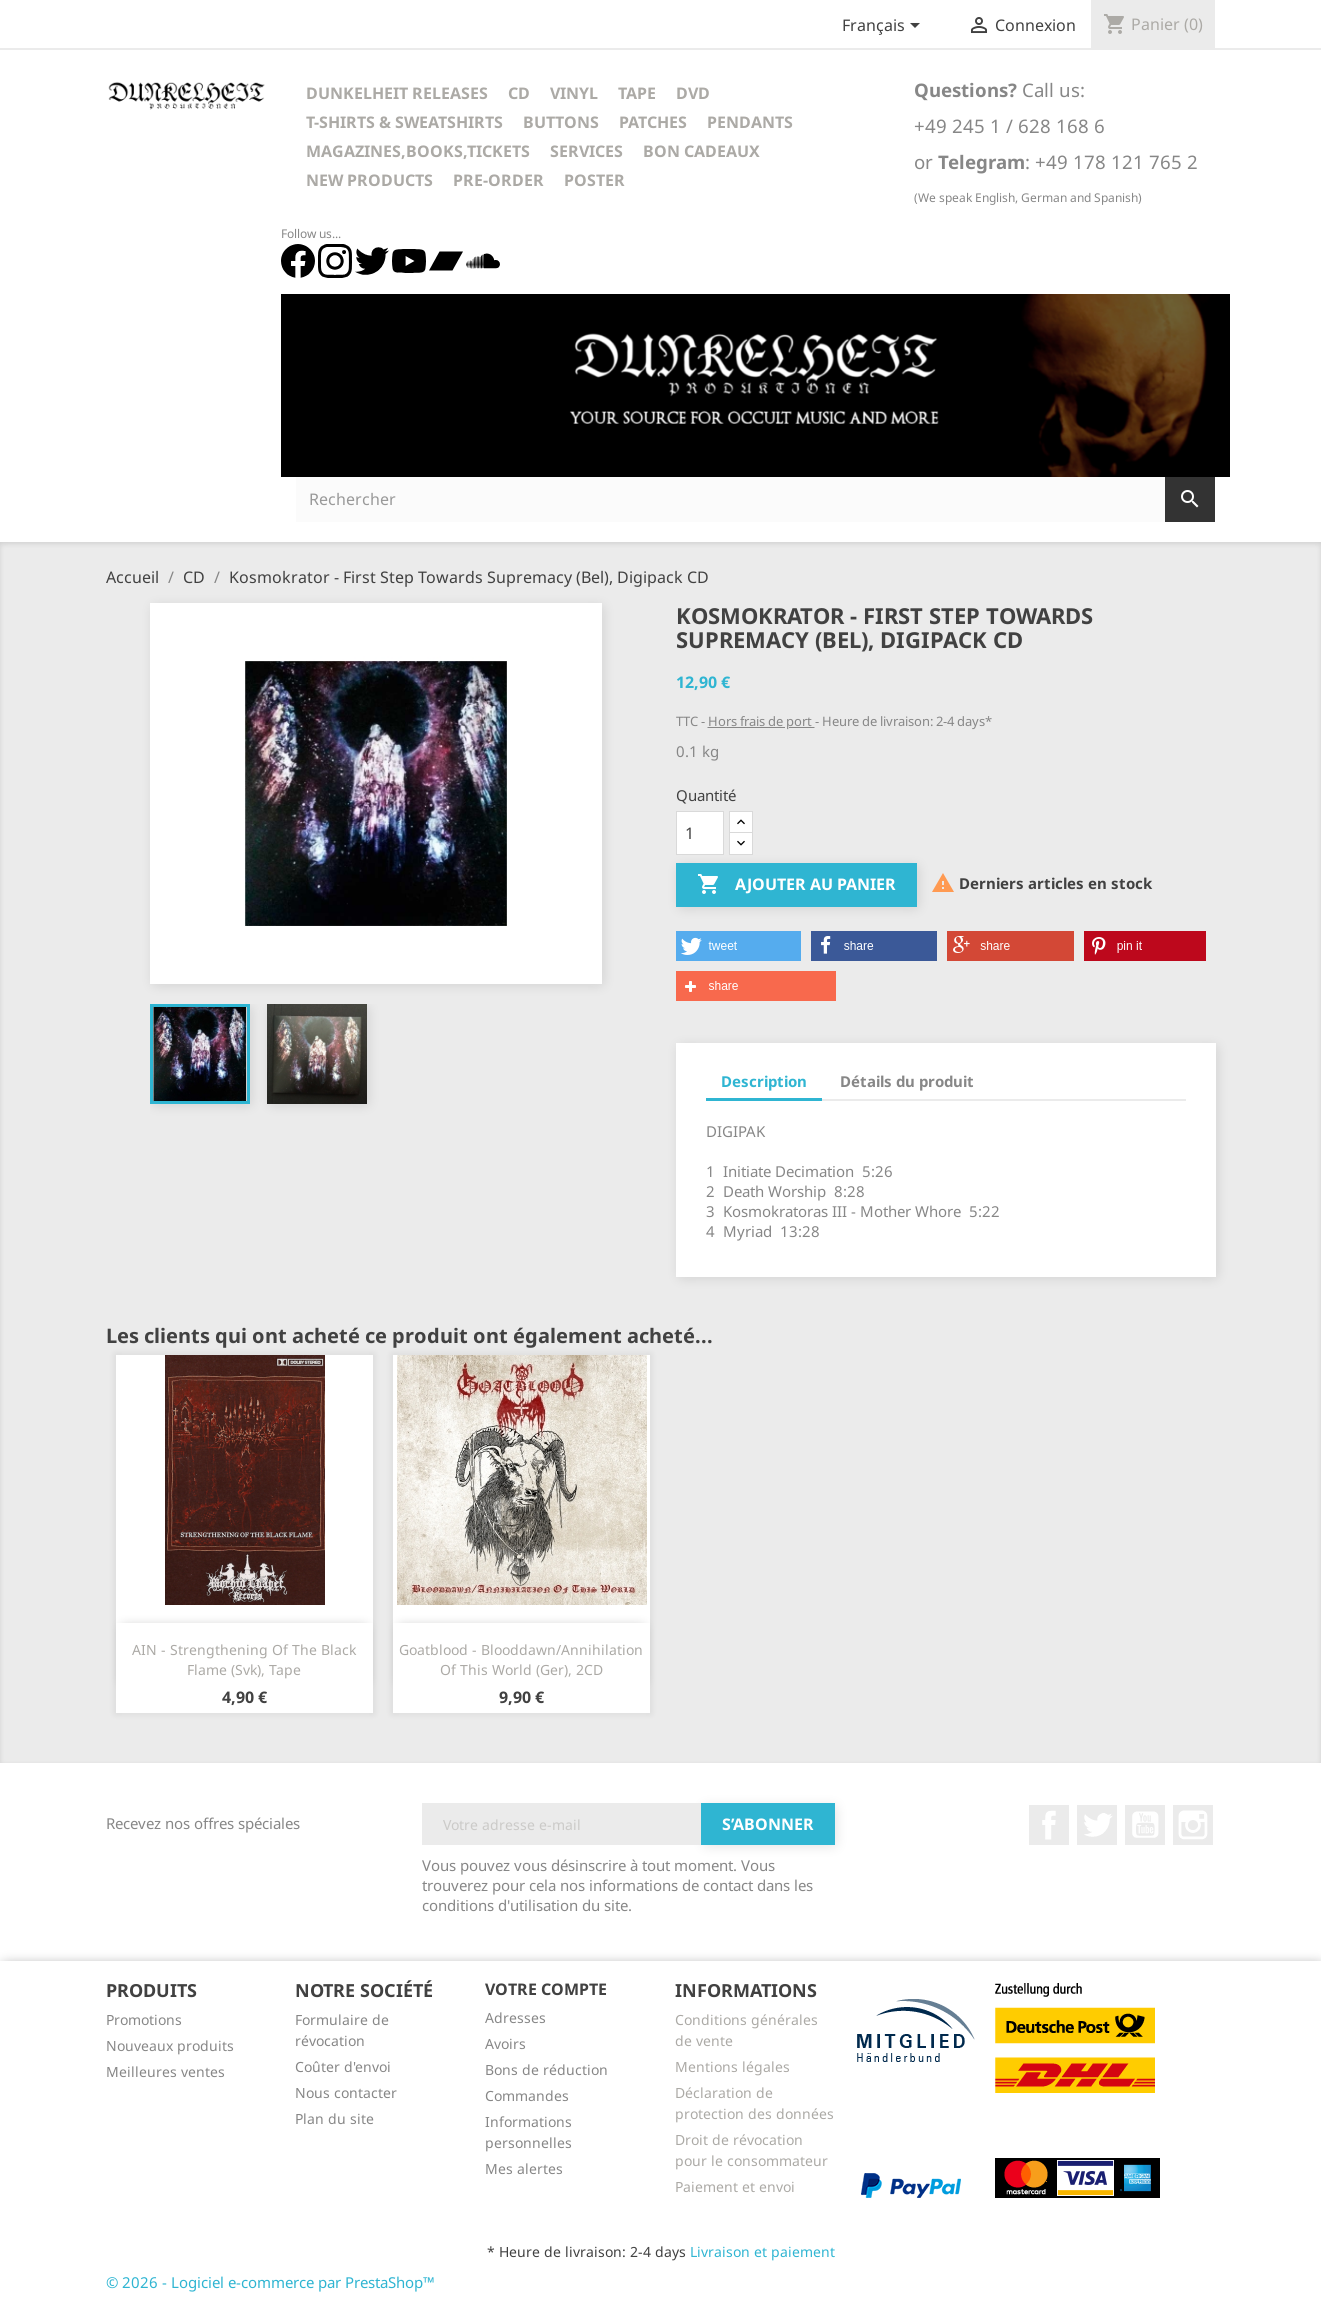  What do you see at coordinates (397, 93) in the screenshot?
I see `Dunkelheit Releases` at bounding box center [397, 93].